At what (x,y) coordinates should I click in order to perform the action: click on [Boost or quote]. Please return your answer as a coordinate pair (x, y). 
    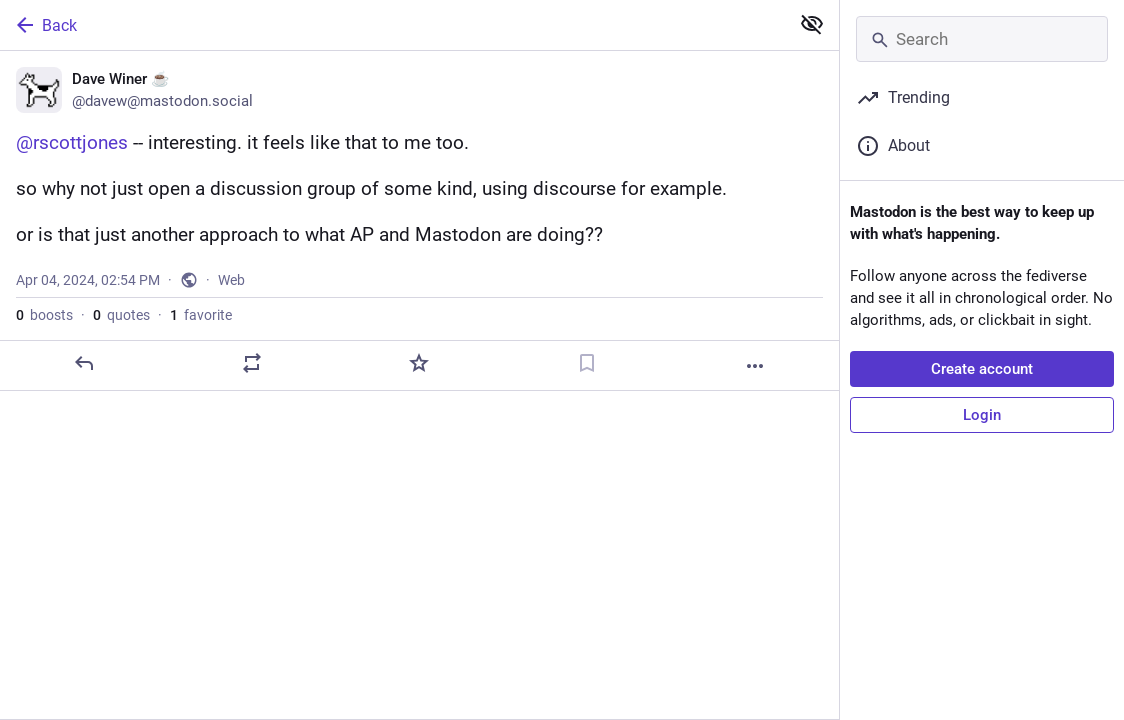
    Looking at the image, I should click on (252, 399).